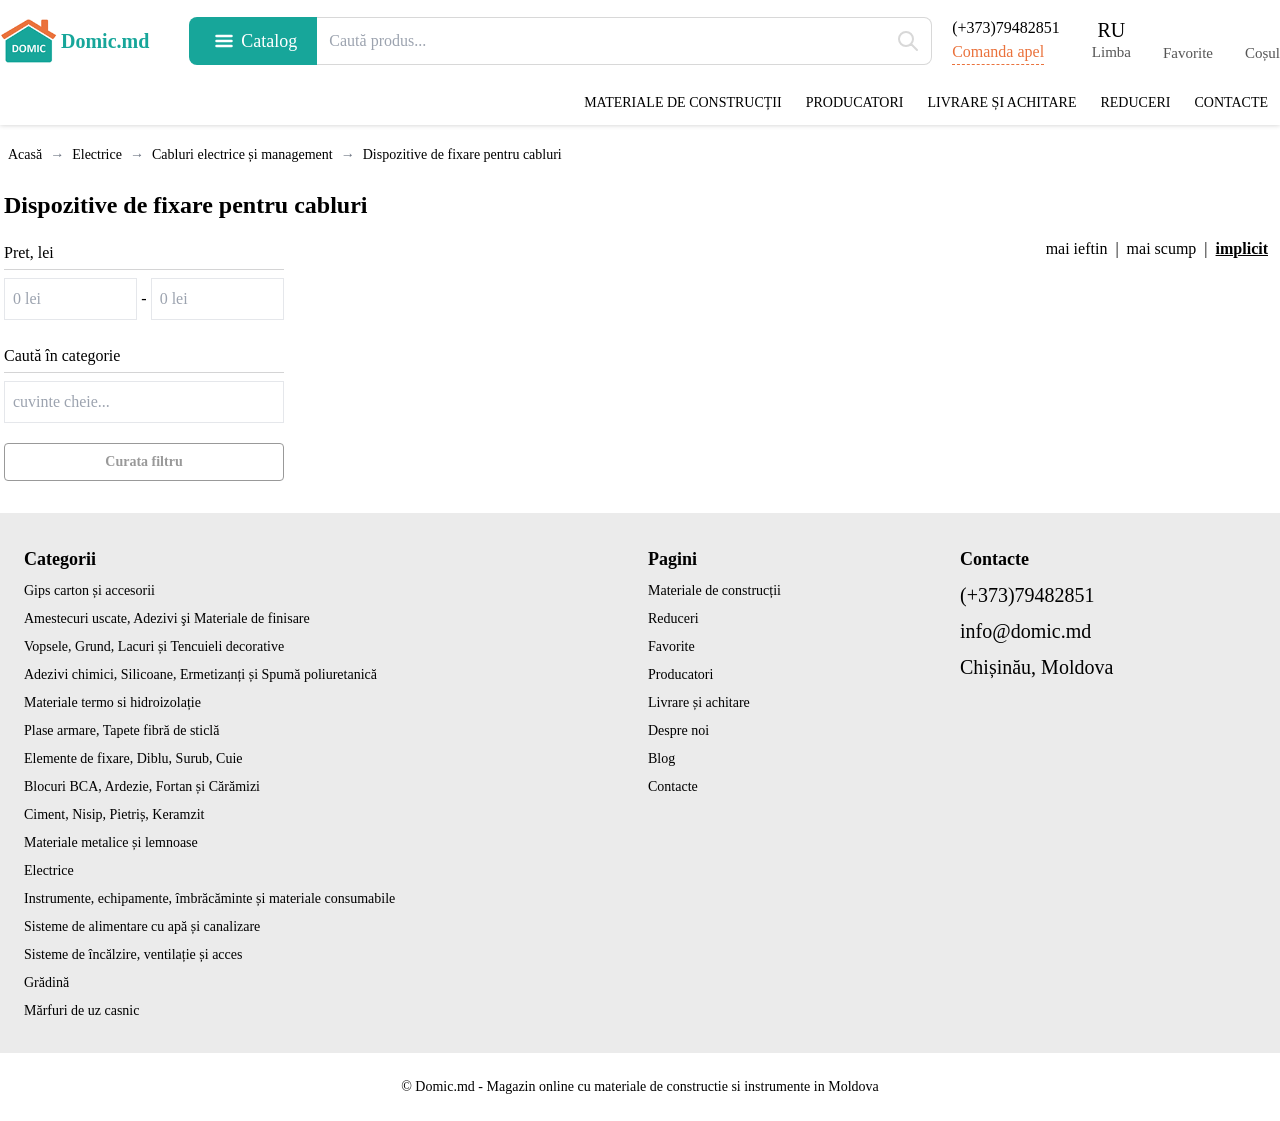  Describe the element at coordinates (1231, 102) in the screenshot. I see `Contacte` at that location.